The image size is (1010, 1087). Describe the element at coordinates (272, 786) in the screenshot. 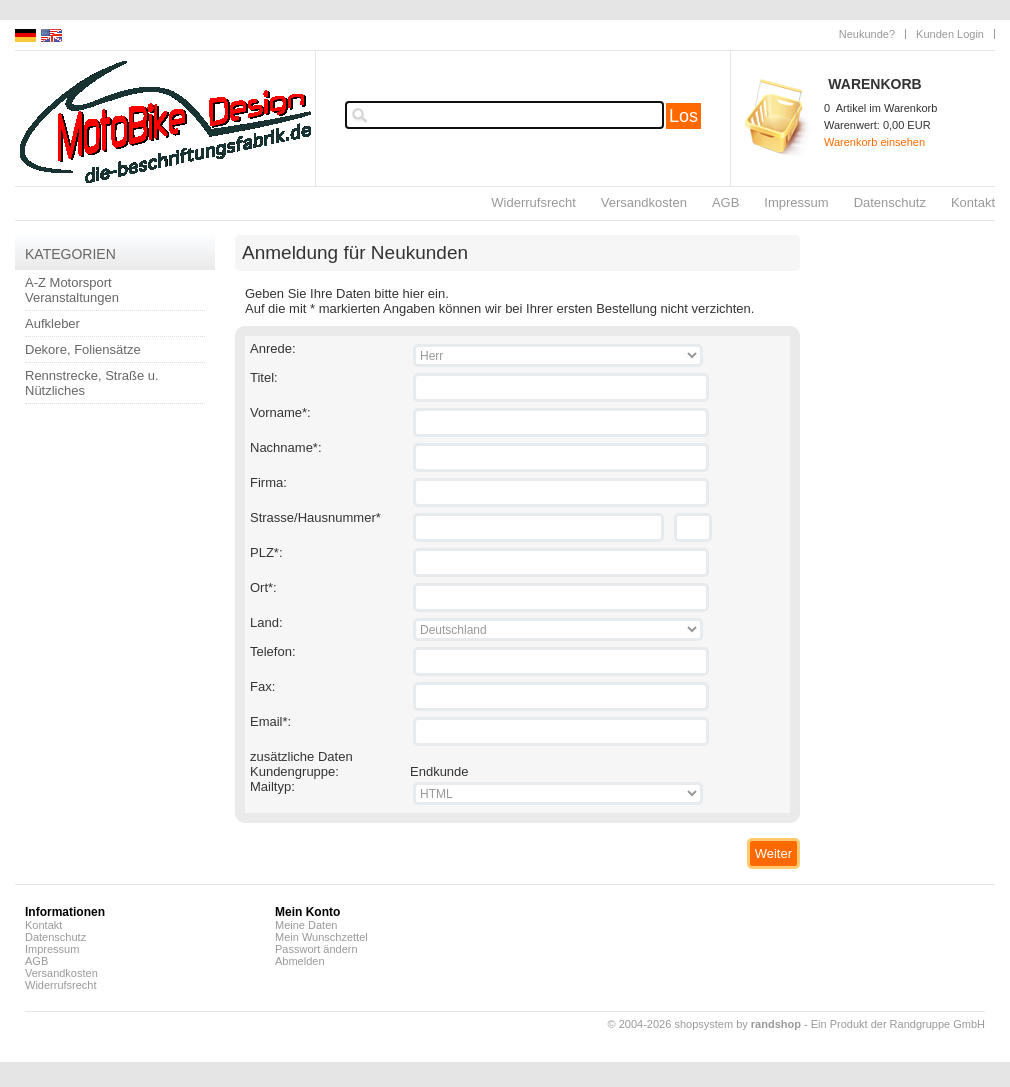

I see `Mailtyp:` at that location.